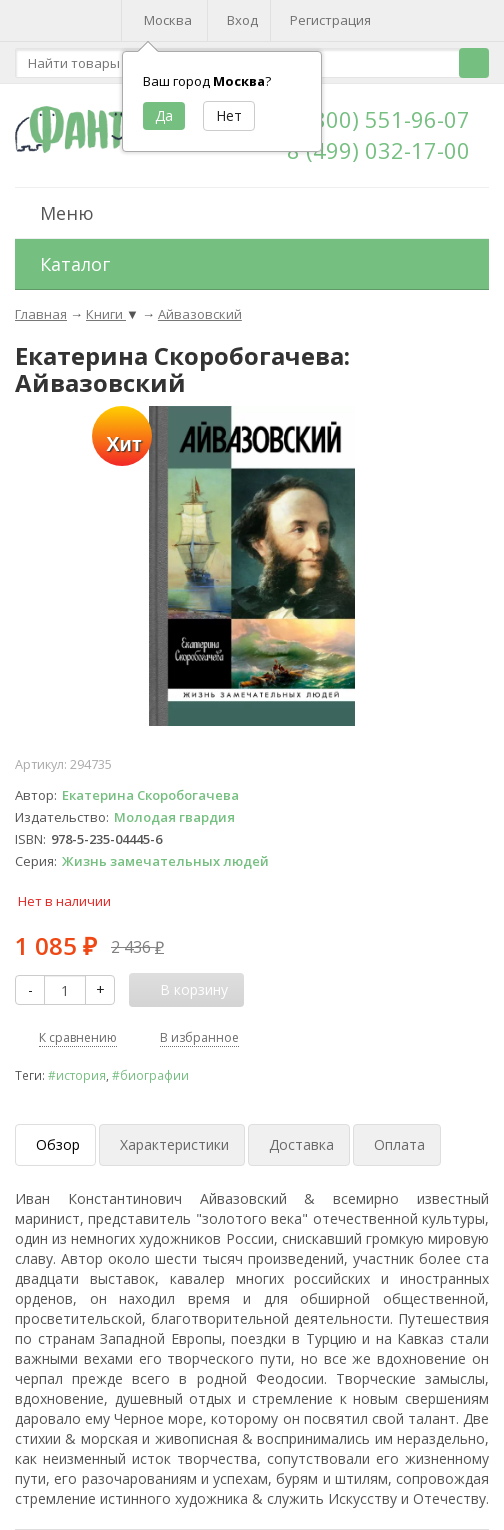 The width and height of the screenshot is (504, 1530). I want to click on Вход, so click(242, 20).